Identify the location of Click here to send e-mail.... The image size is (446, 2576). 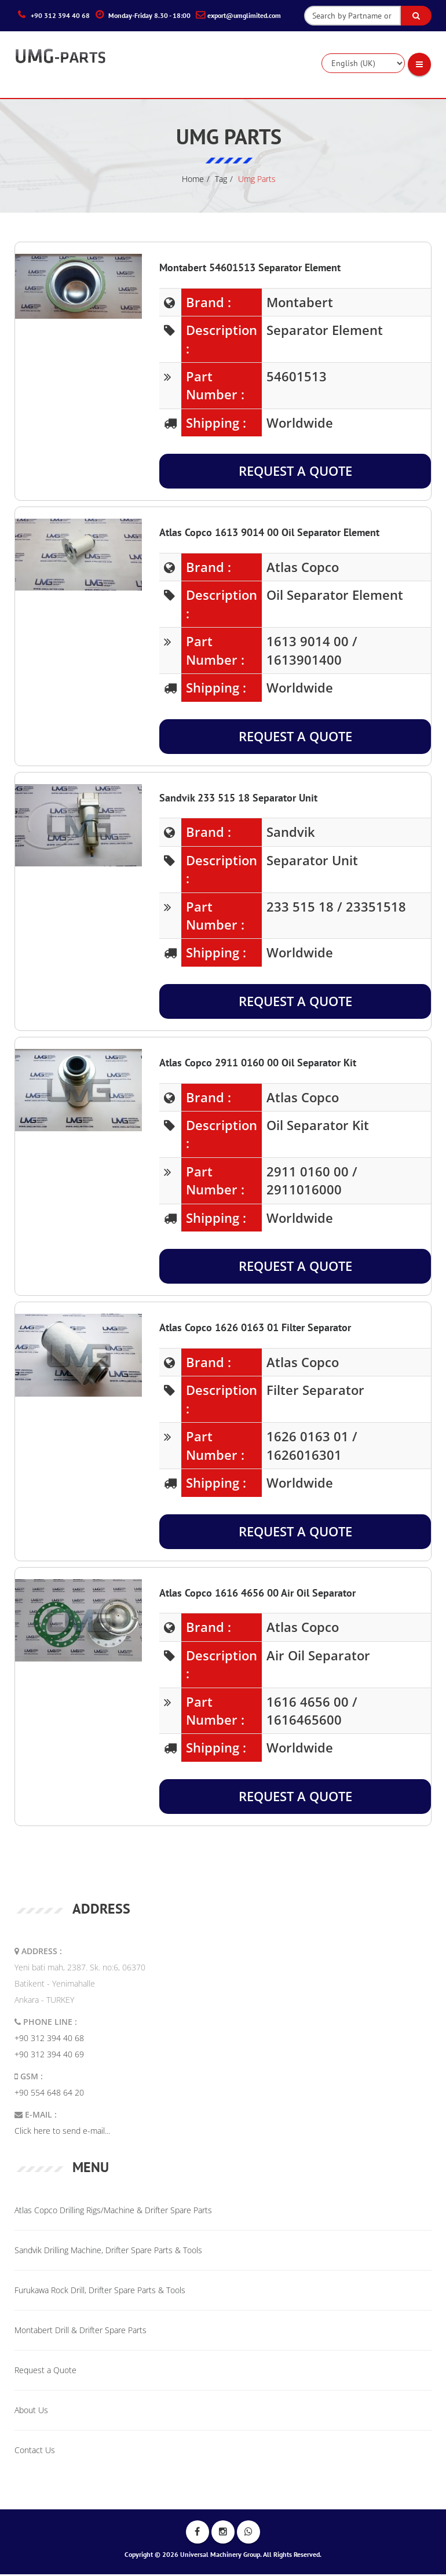
(62, 2132).